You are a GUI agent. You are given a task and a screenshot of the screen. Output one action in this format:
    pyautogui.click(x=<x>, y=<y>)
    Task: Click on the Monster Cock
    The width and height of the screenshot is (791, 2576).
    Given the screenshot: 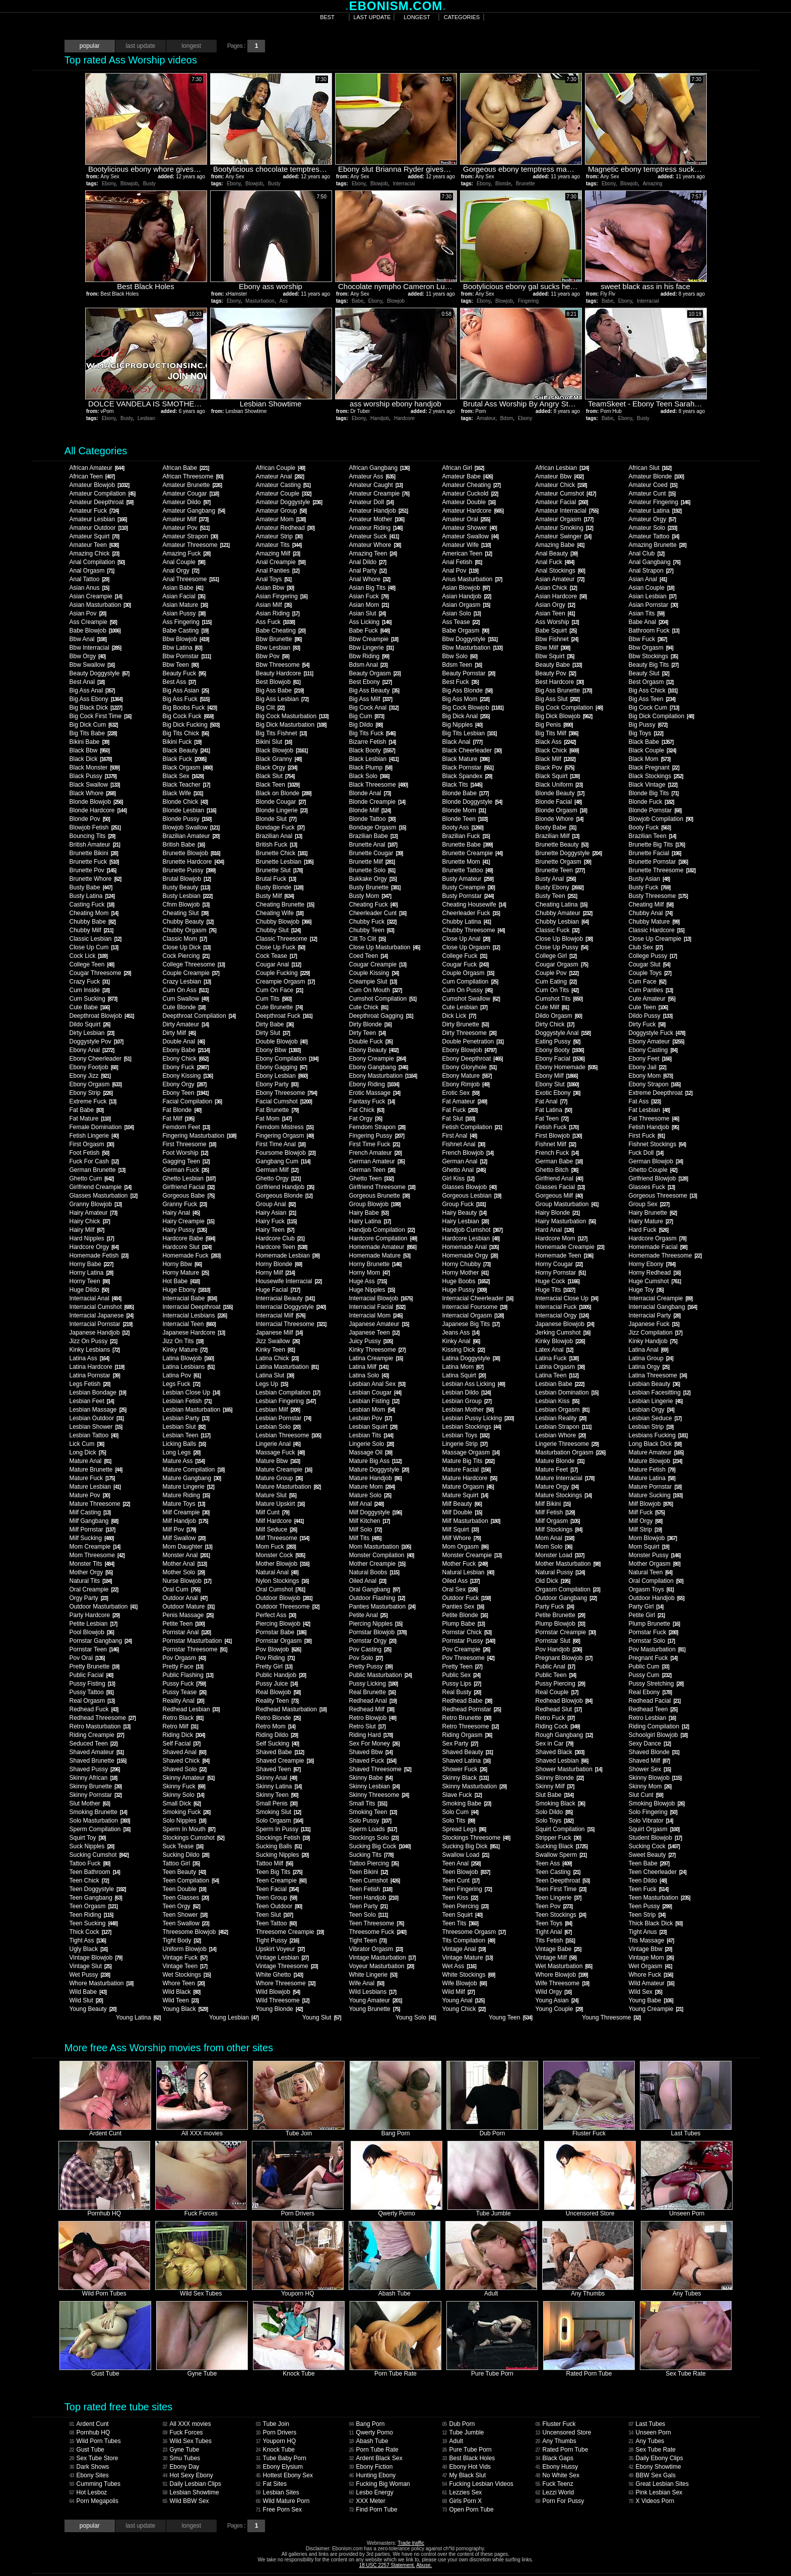 What is the action you would take?
    pyautogui.click(x=279, y=1555)
    